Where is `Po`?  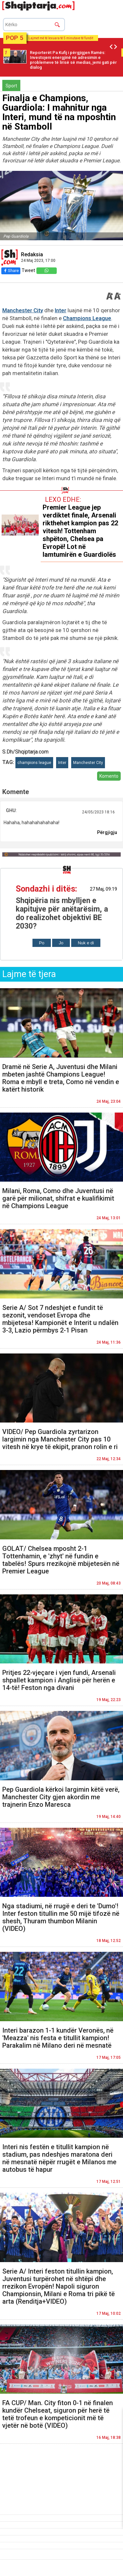 Po is located at coordinates (41, 942).